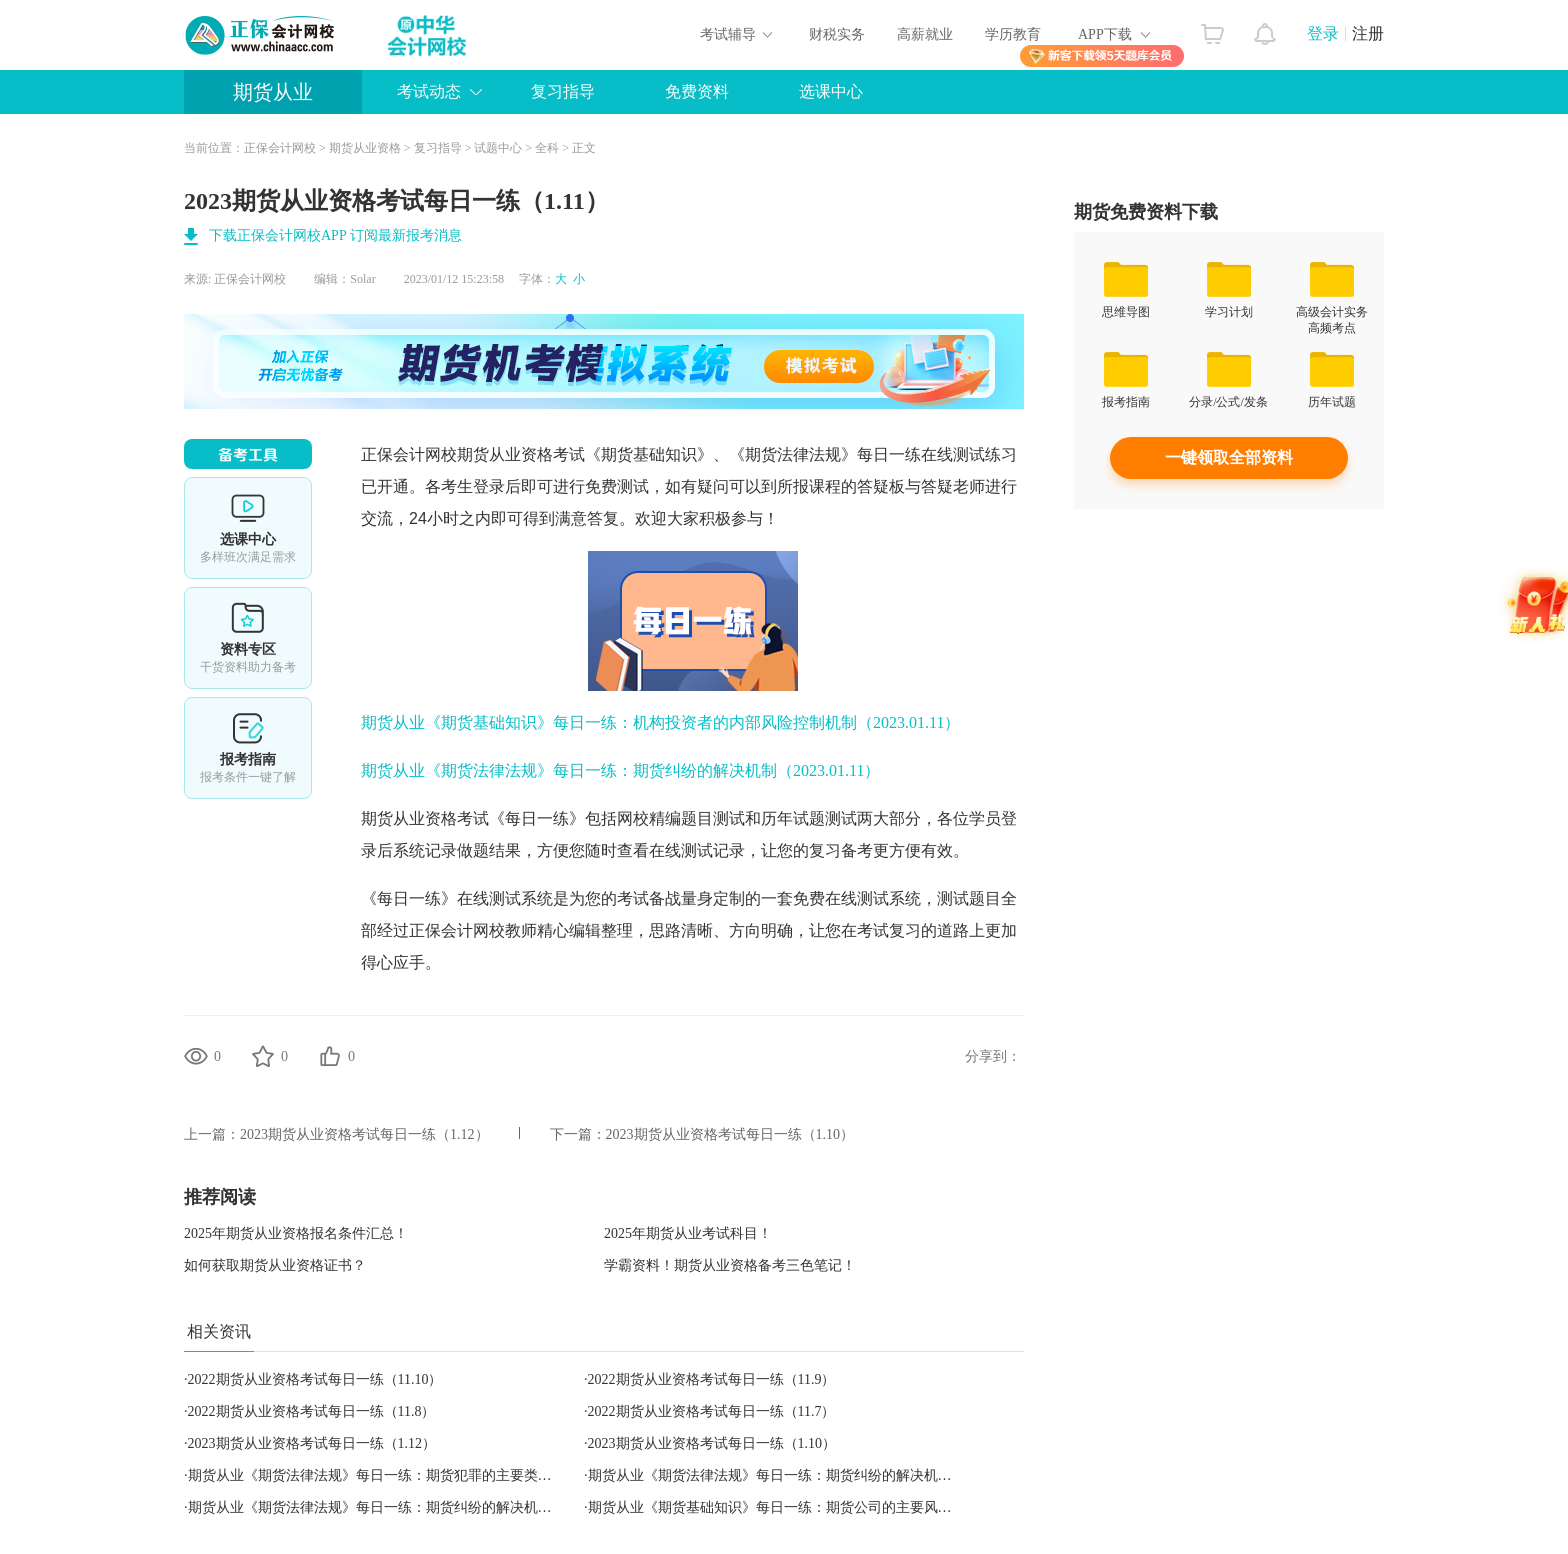 The image size is (1568, 1554). Describe the element at coordinates (1323, 33) in the screenshot. I see `登录` at that location.